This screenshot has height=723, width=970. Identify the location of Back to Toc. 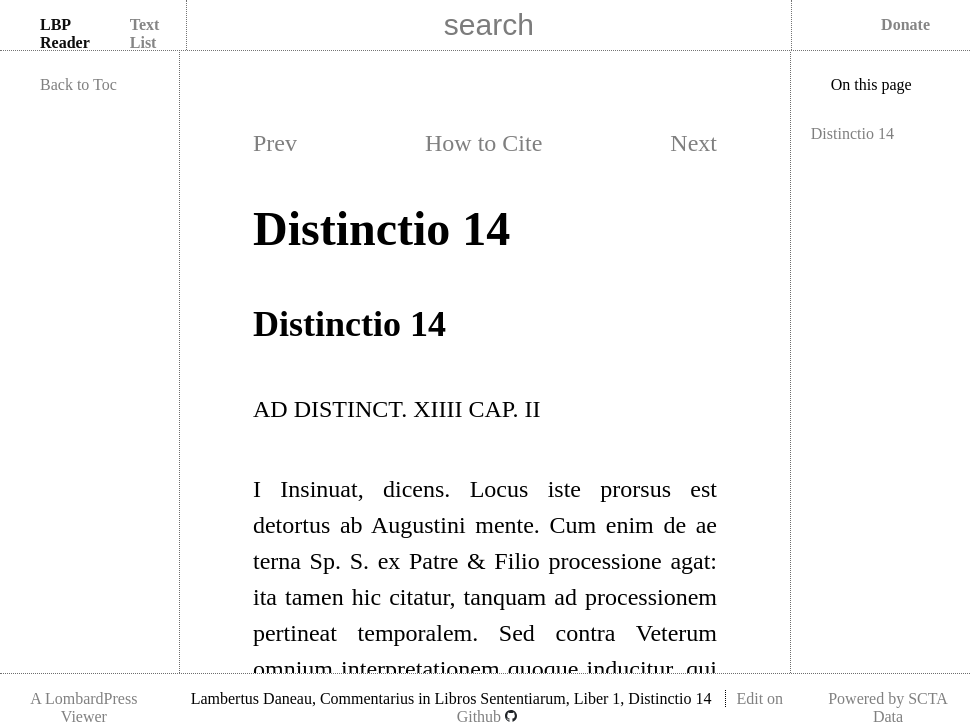
(78, 84).